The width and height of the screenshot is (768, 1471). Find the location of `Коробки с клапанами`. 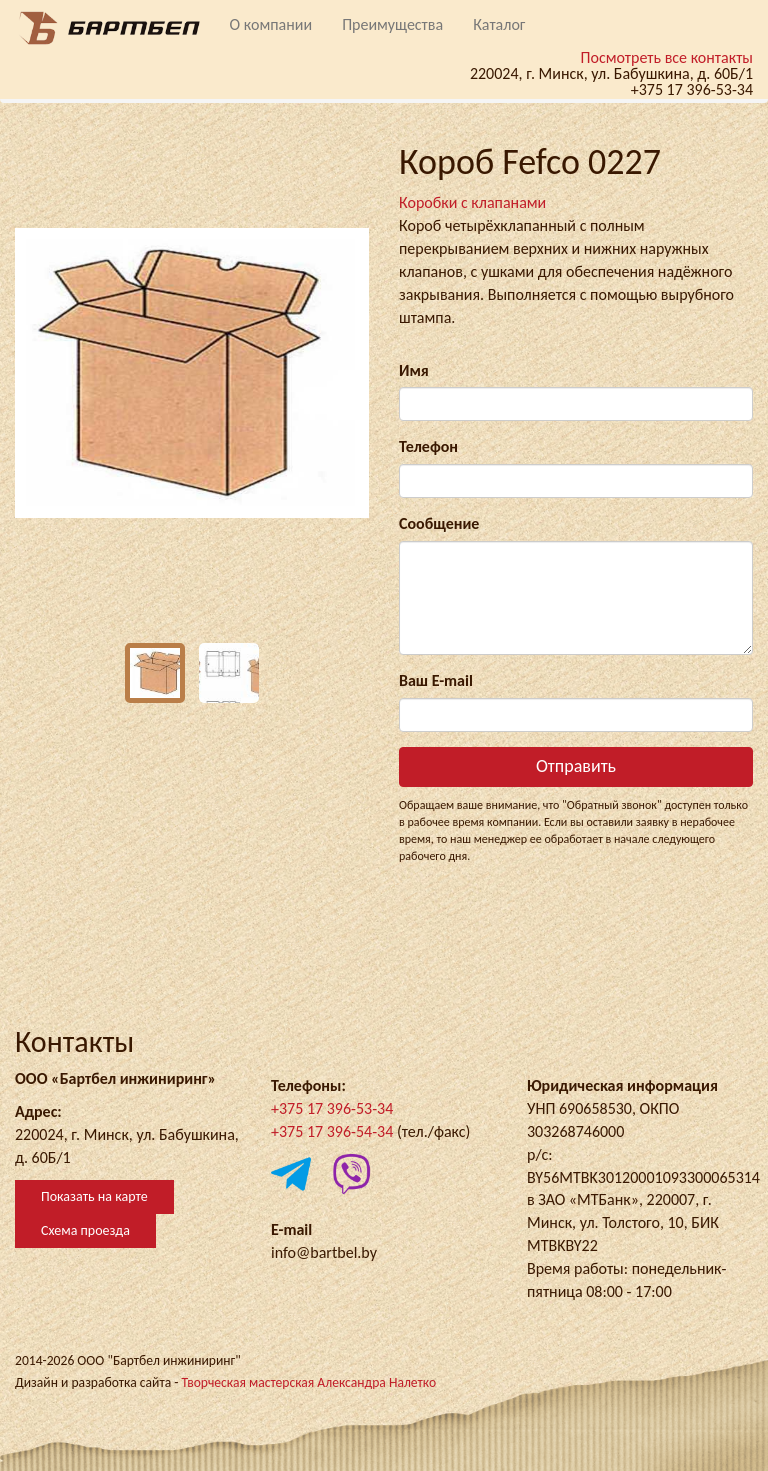

Коробки с клапанами is located at coordinates (472, 202).